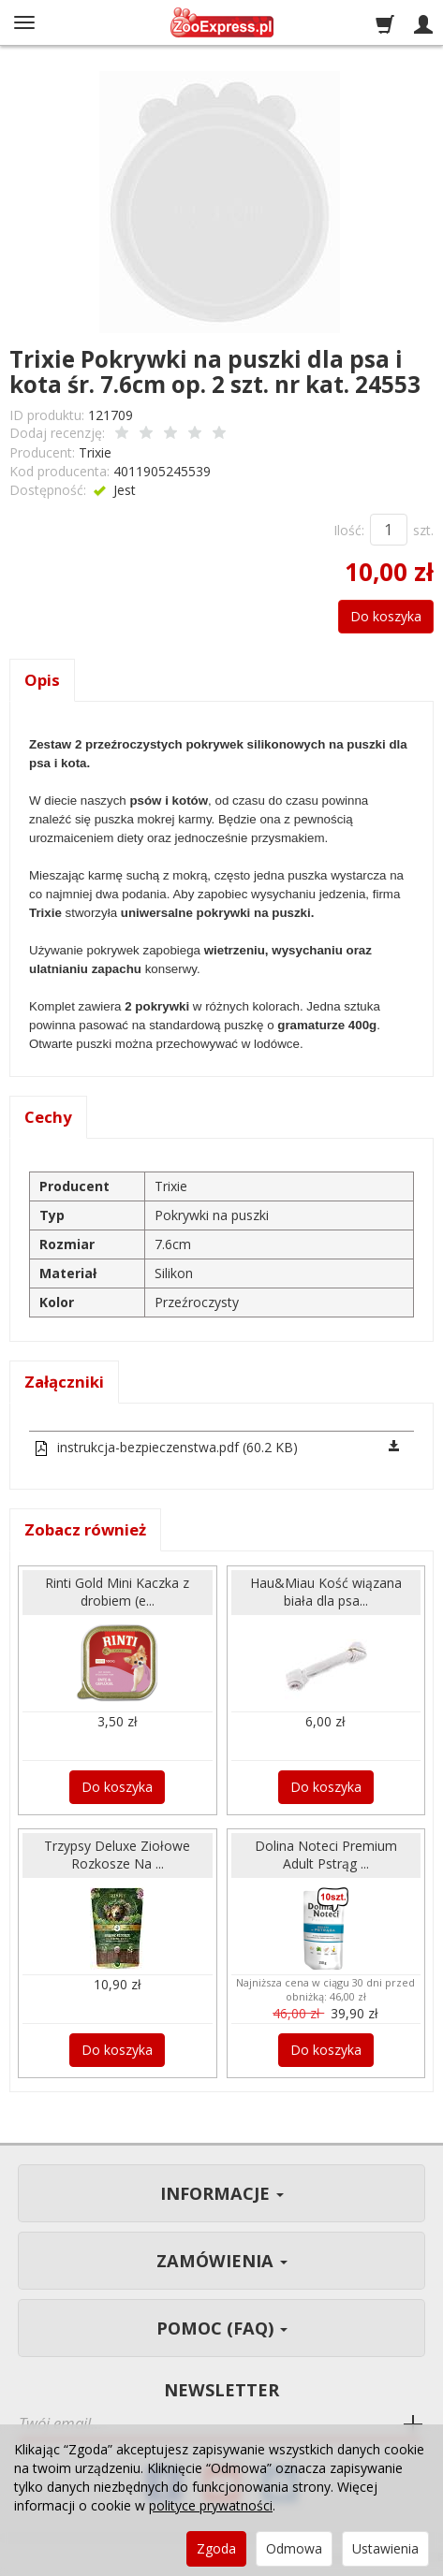 The width and height of the screenshot is (443, 2576). Describe the element at coordinates (95, 452) in the screenshot. I see `Trixie` at that location.